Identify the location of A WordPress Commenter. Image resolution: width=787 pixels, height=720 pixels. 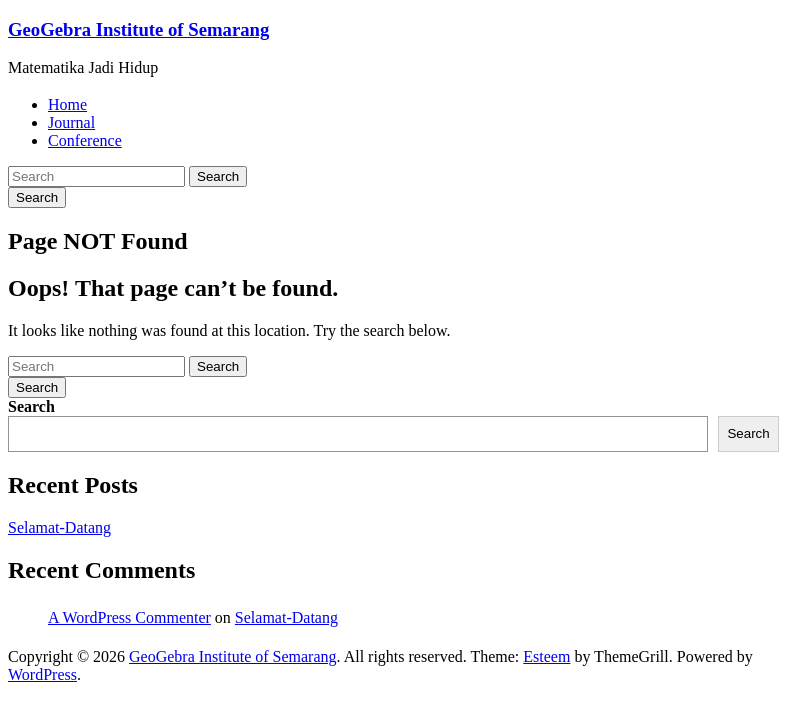
(129, 617).